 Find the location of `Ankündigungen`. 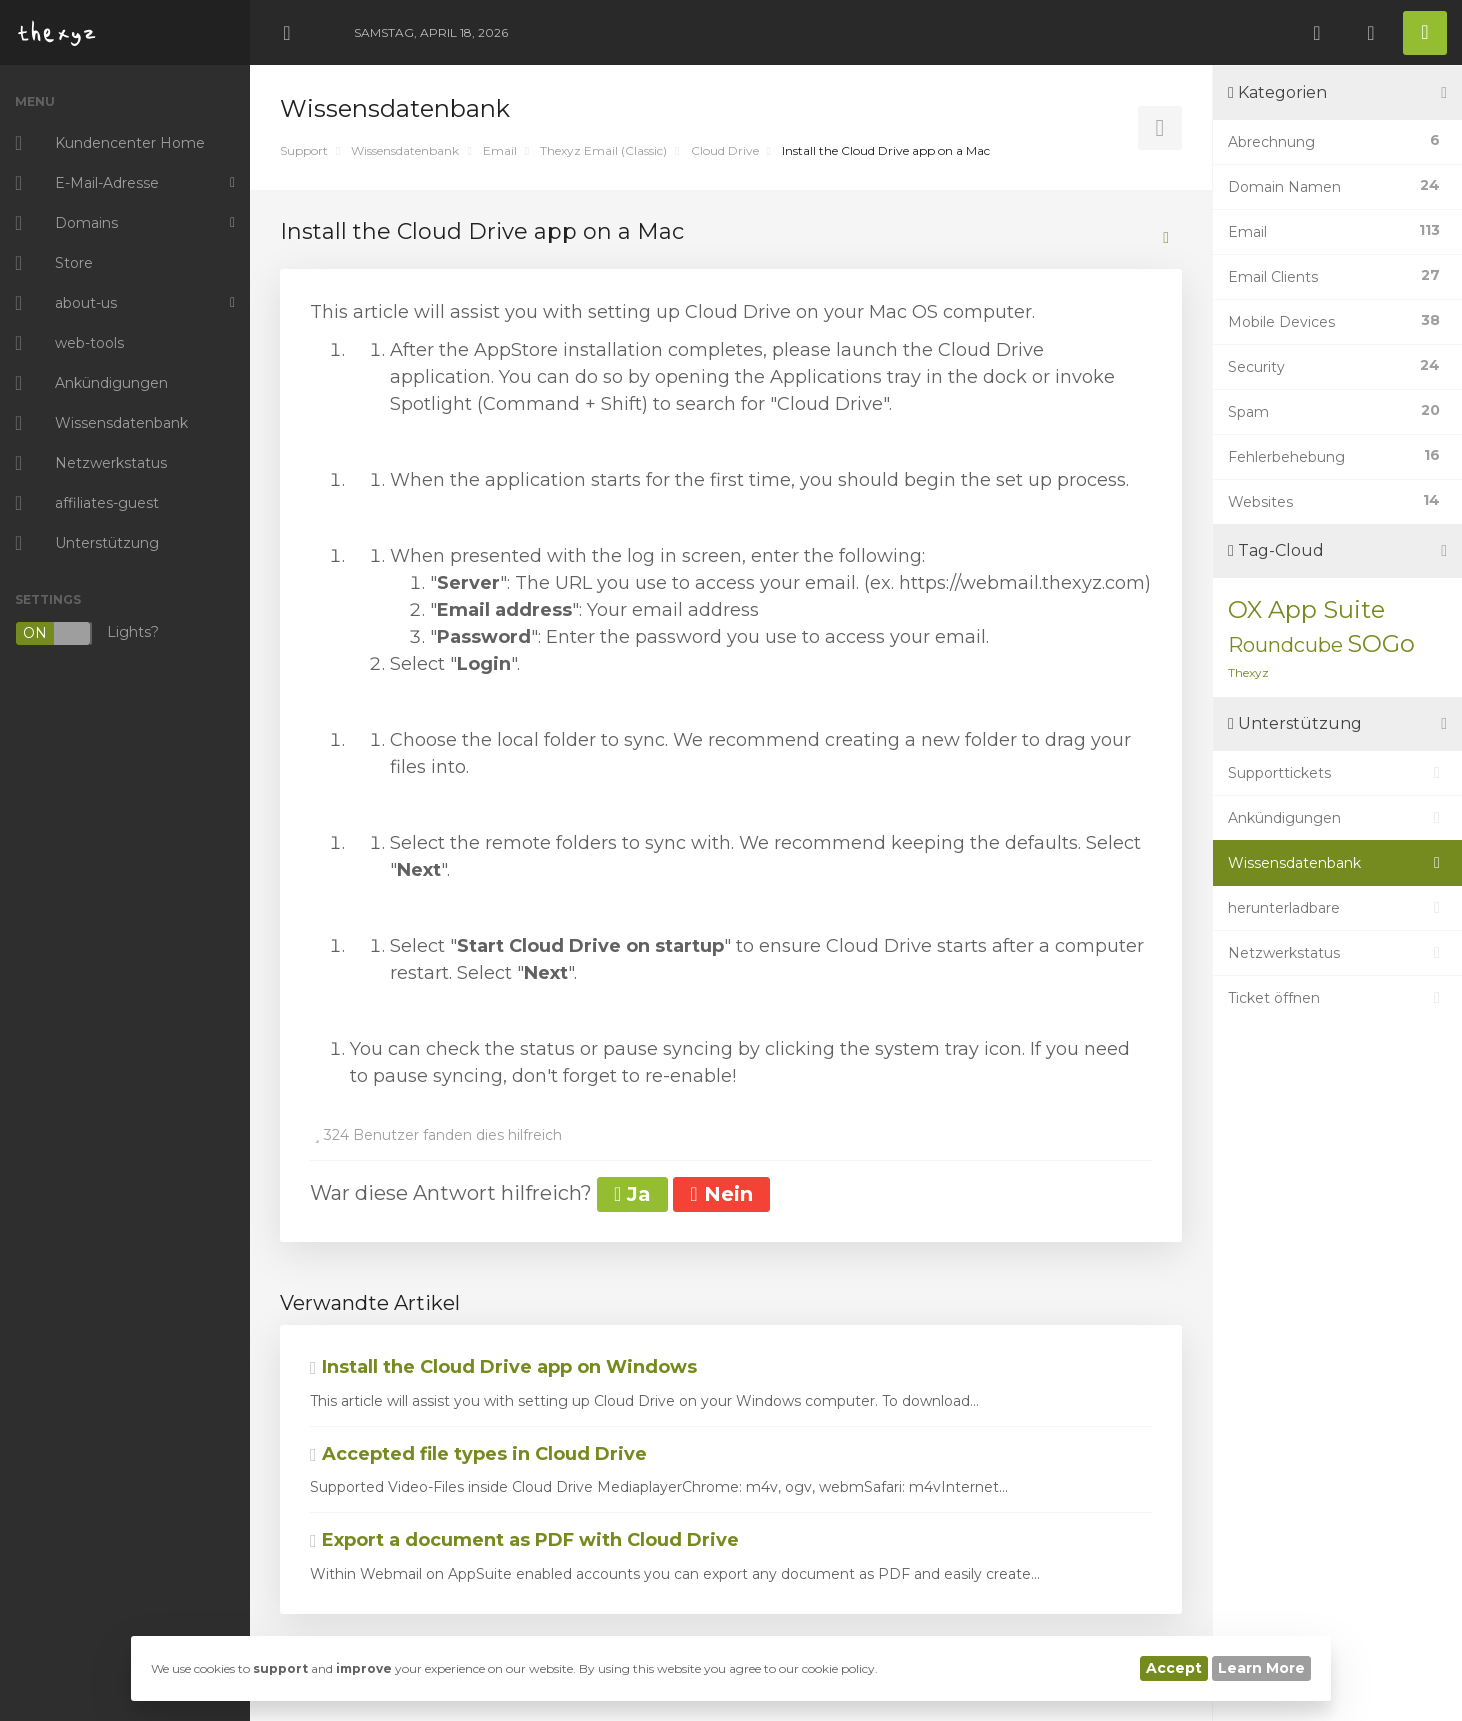

Ankündigungen is located at coordinates (1337, 818).